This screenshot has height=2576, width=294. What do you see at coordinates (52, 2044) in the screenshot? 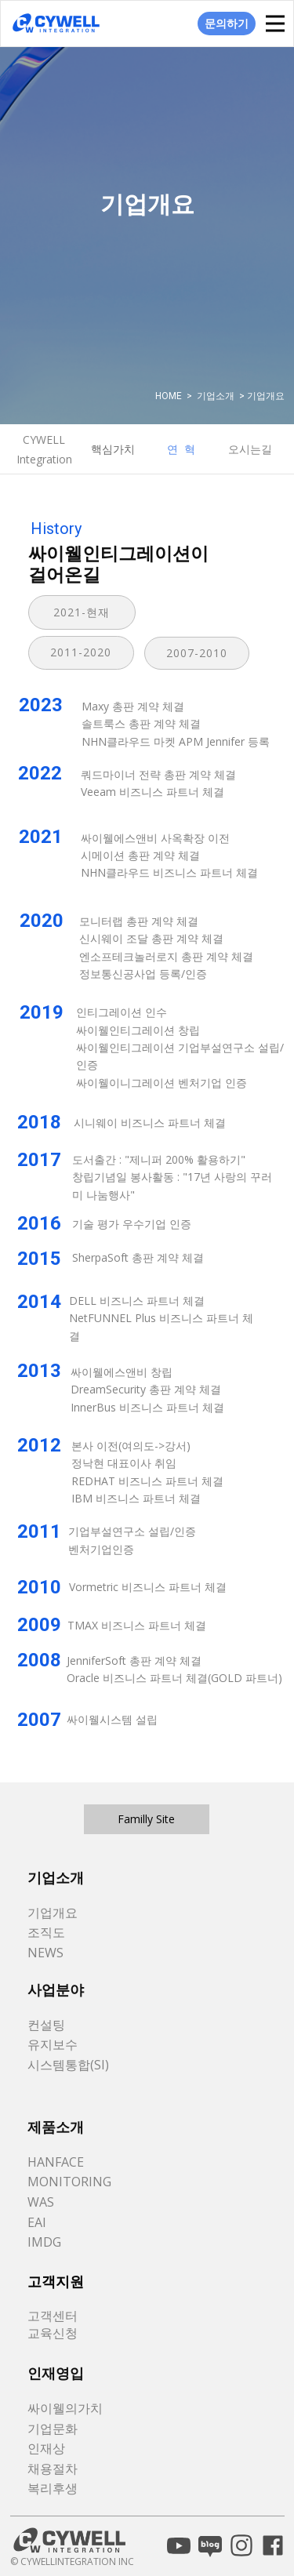
I see `유지보수` at bounding box center [52, 2044].